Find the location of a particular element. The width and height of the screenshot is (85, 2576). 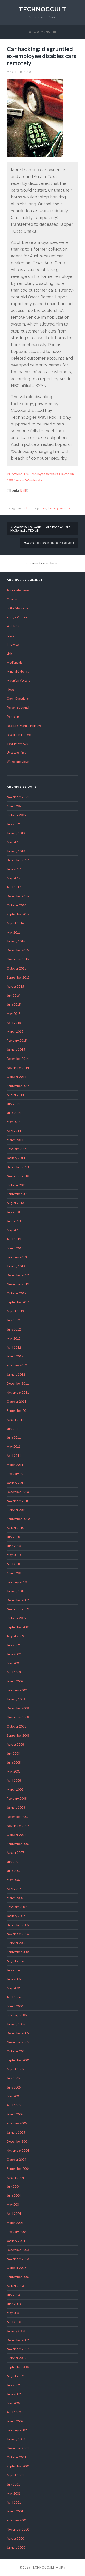

Podcasts is located at coordinates (13, 716).